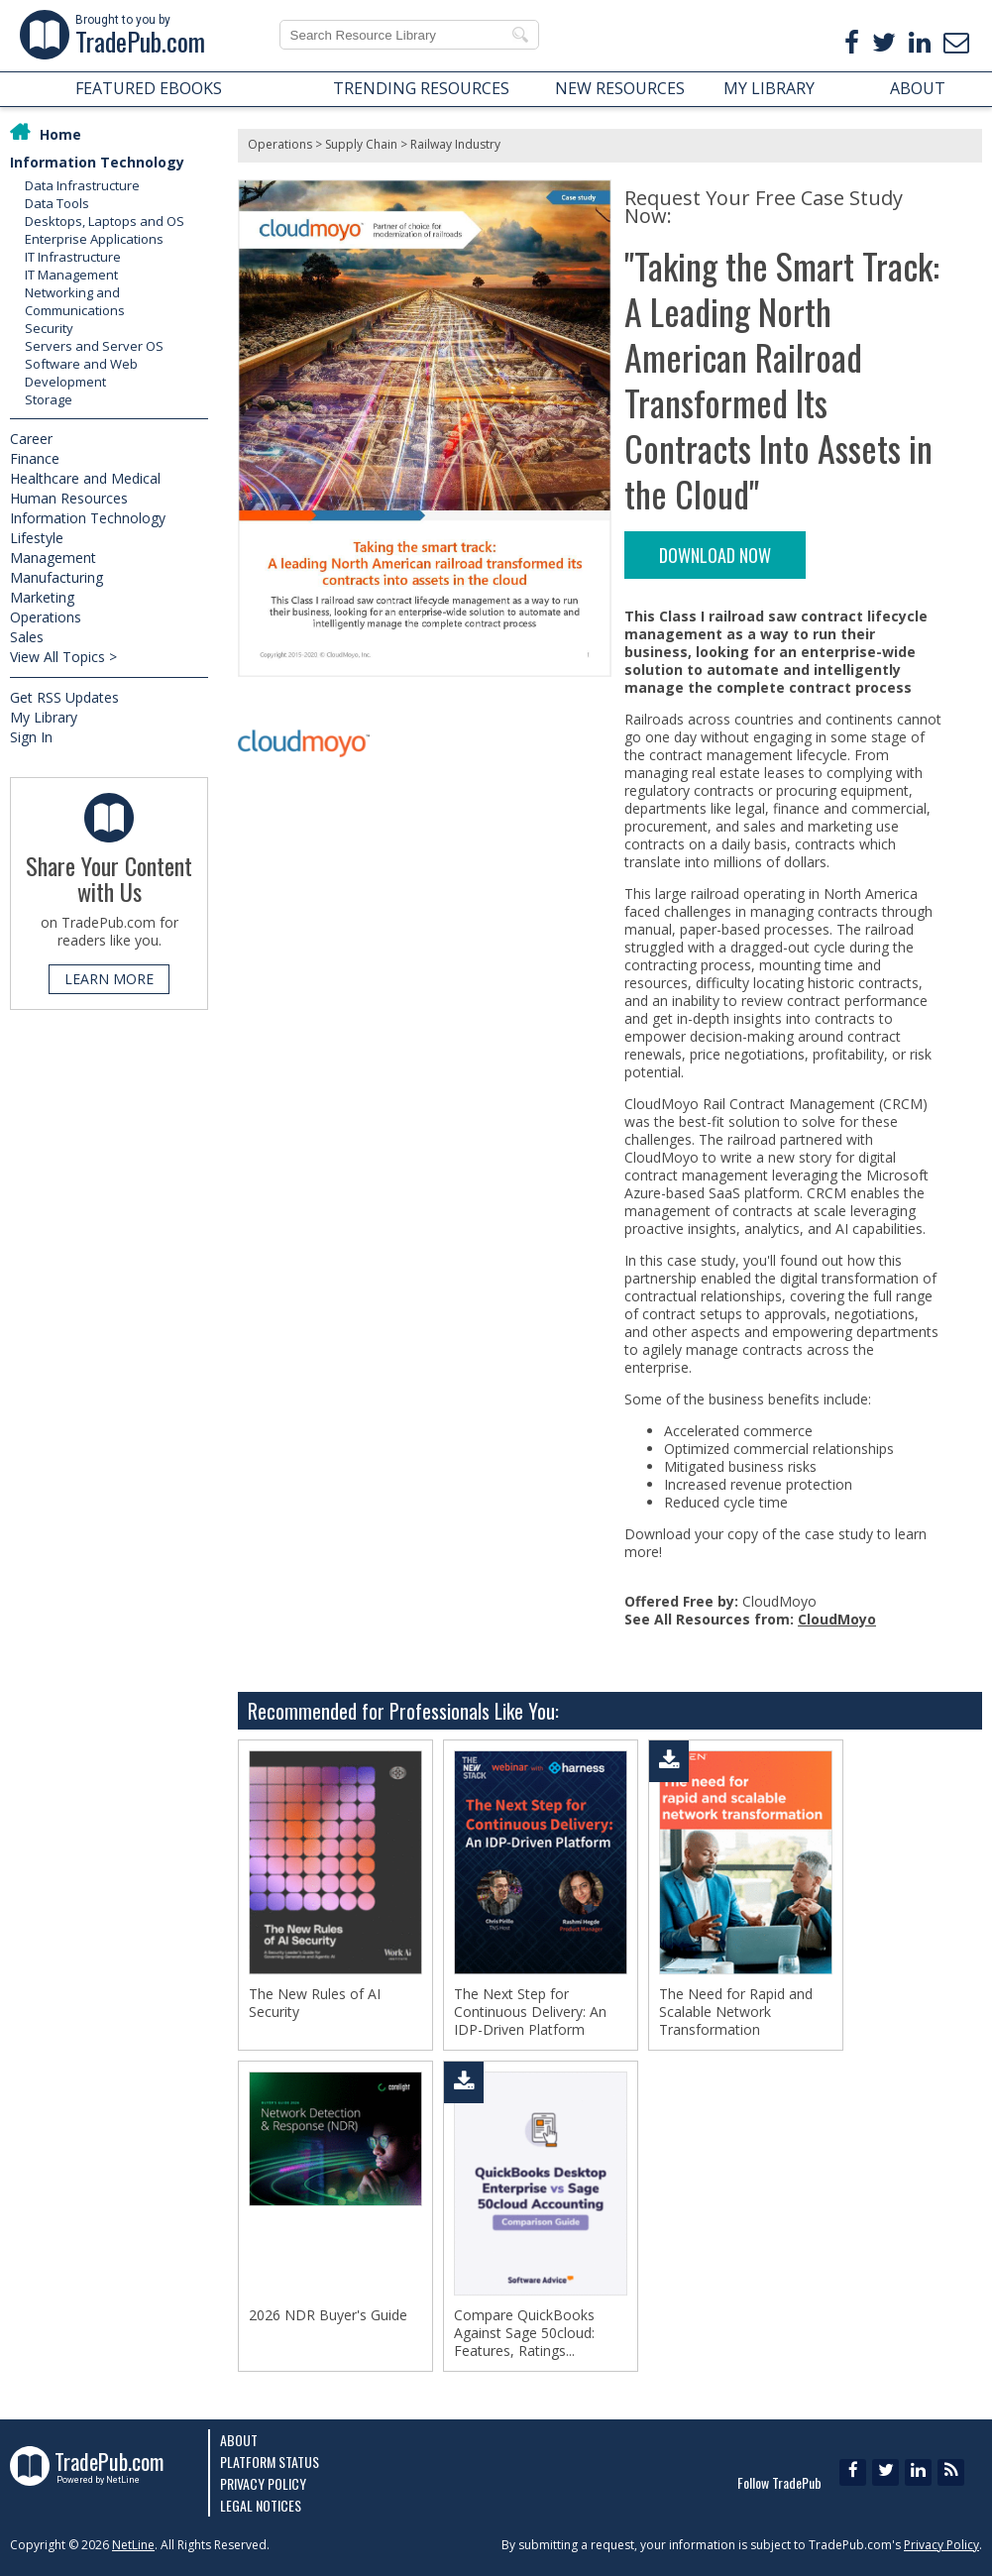 The image size is (992, 2576). I want to click on IT Infrastructure, so click(73, 257).